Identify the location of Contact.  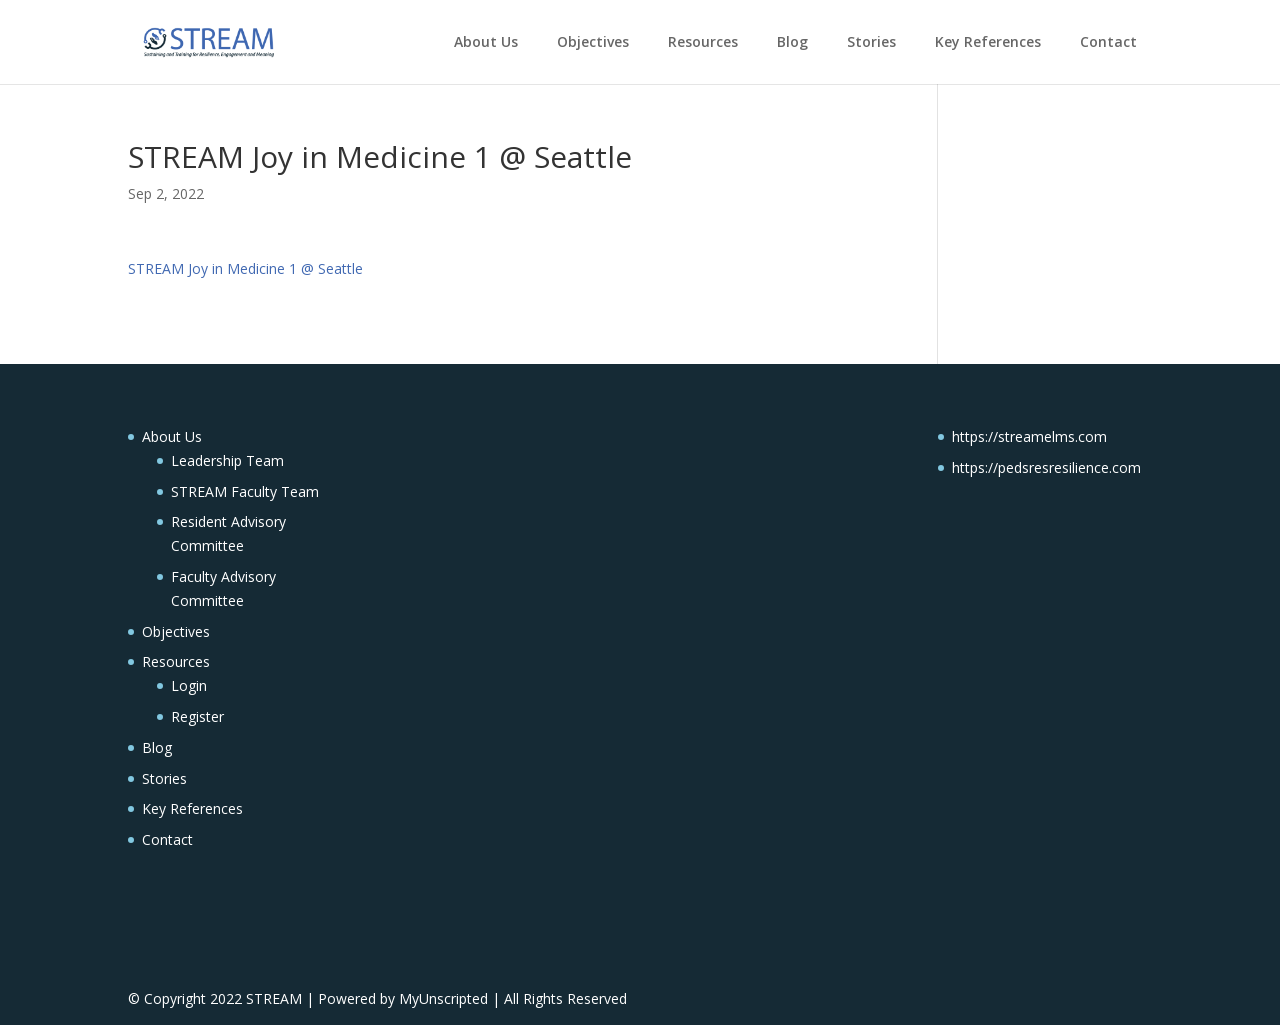
(1108, 41).